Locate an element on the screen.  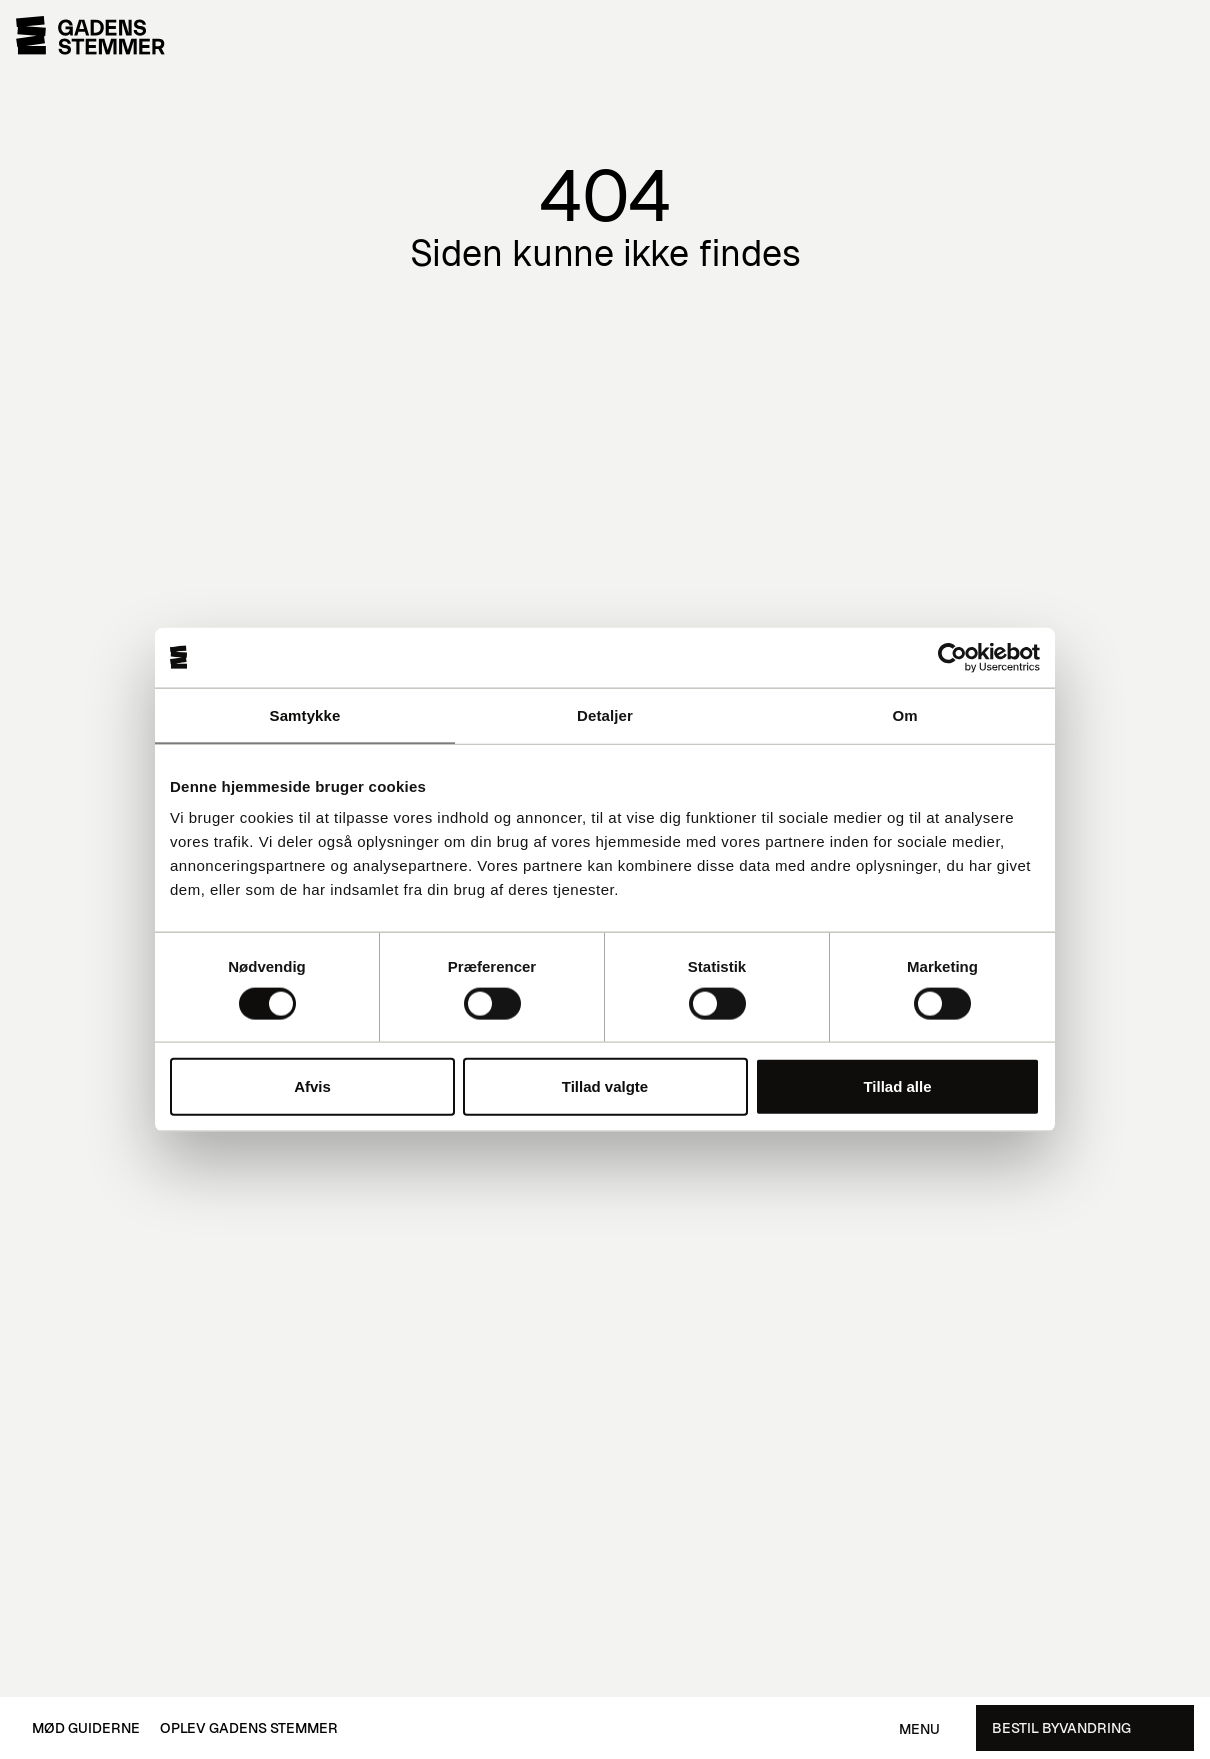
Samtykke [tab] is located at coordinates (305, 714).